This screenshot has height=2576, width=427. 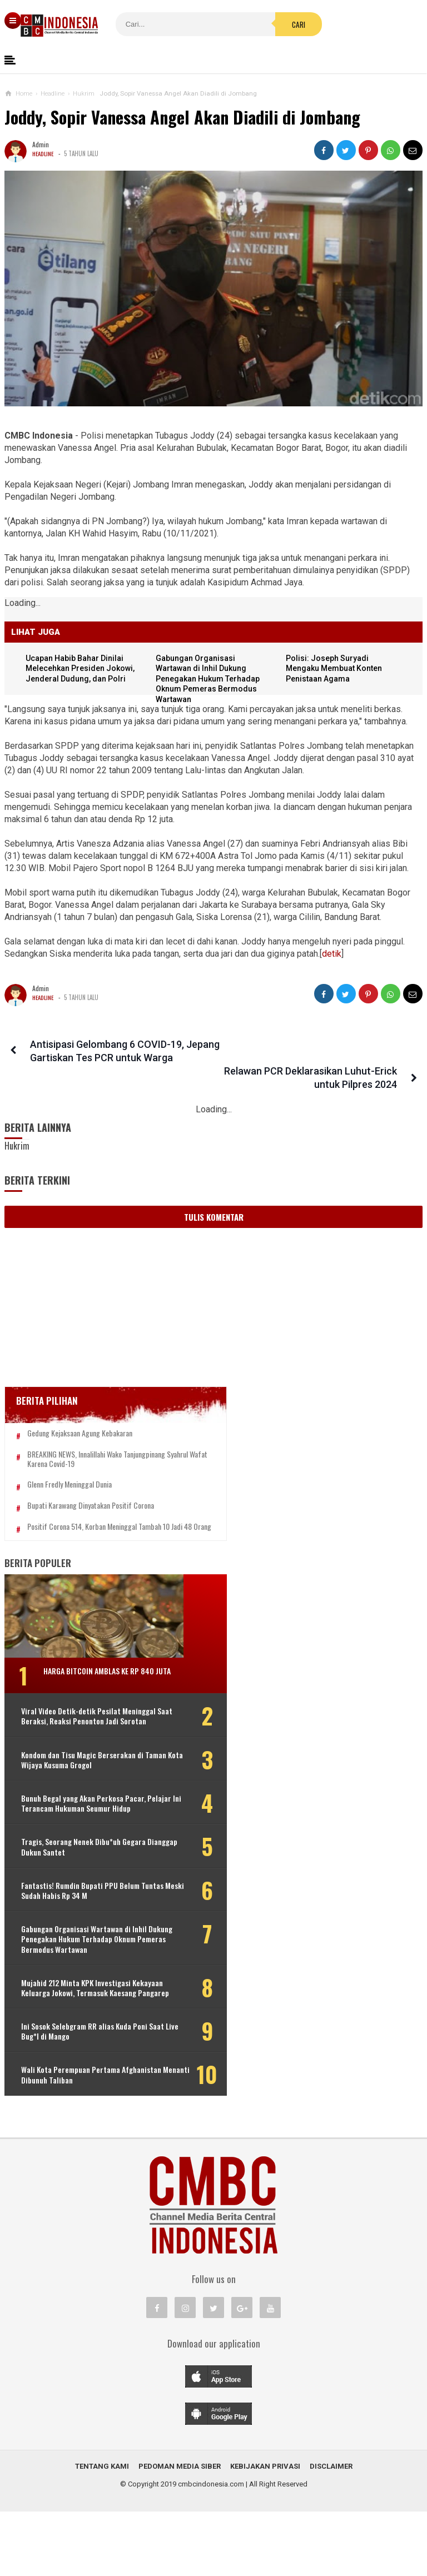 What do you see at coordinates (72, 1822) in the screenshot?
I see `Bunuh Begal yang Akan Perkosa Pacar, Pelajar Ini Terancam Hukuman Seumur Hidup` at bounding box center [72, 1822].